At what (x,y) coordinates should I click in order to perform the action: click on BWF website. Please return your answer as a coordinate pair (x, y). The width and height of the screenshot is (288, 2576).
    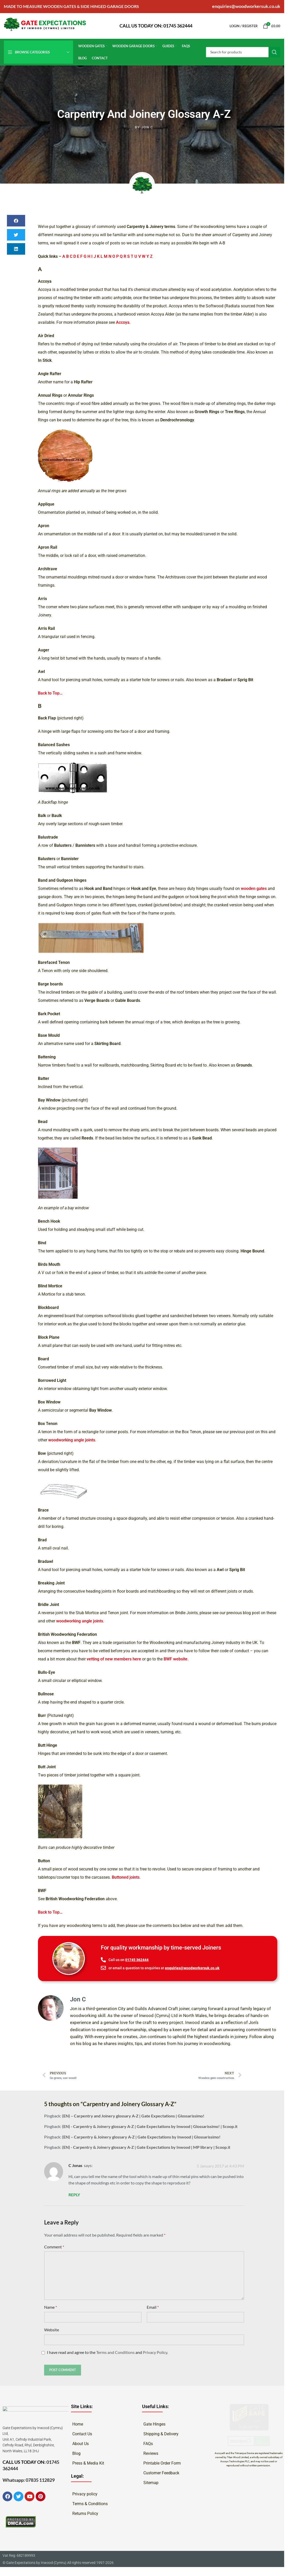
    Looking at the image, I should click on (175, 1659).